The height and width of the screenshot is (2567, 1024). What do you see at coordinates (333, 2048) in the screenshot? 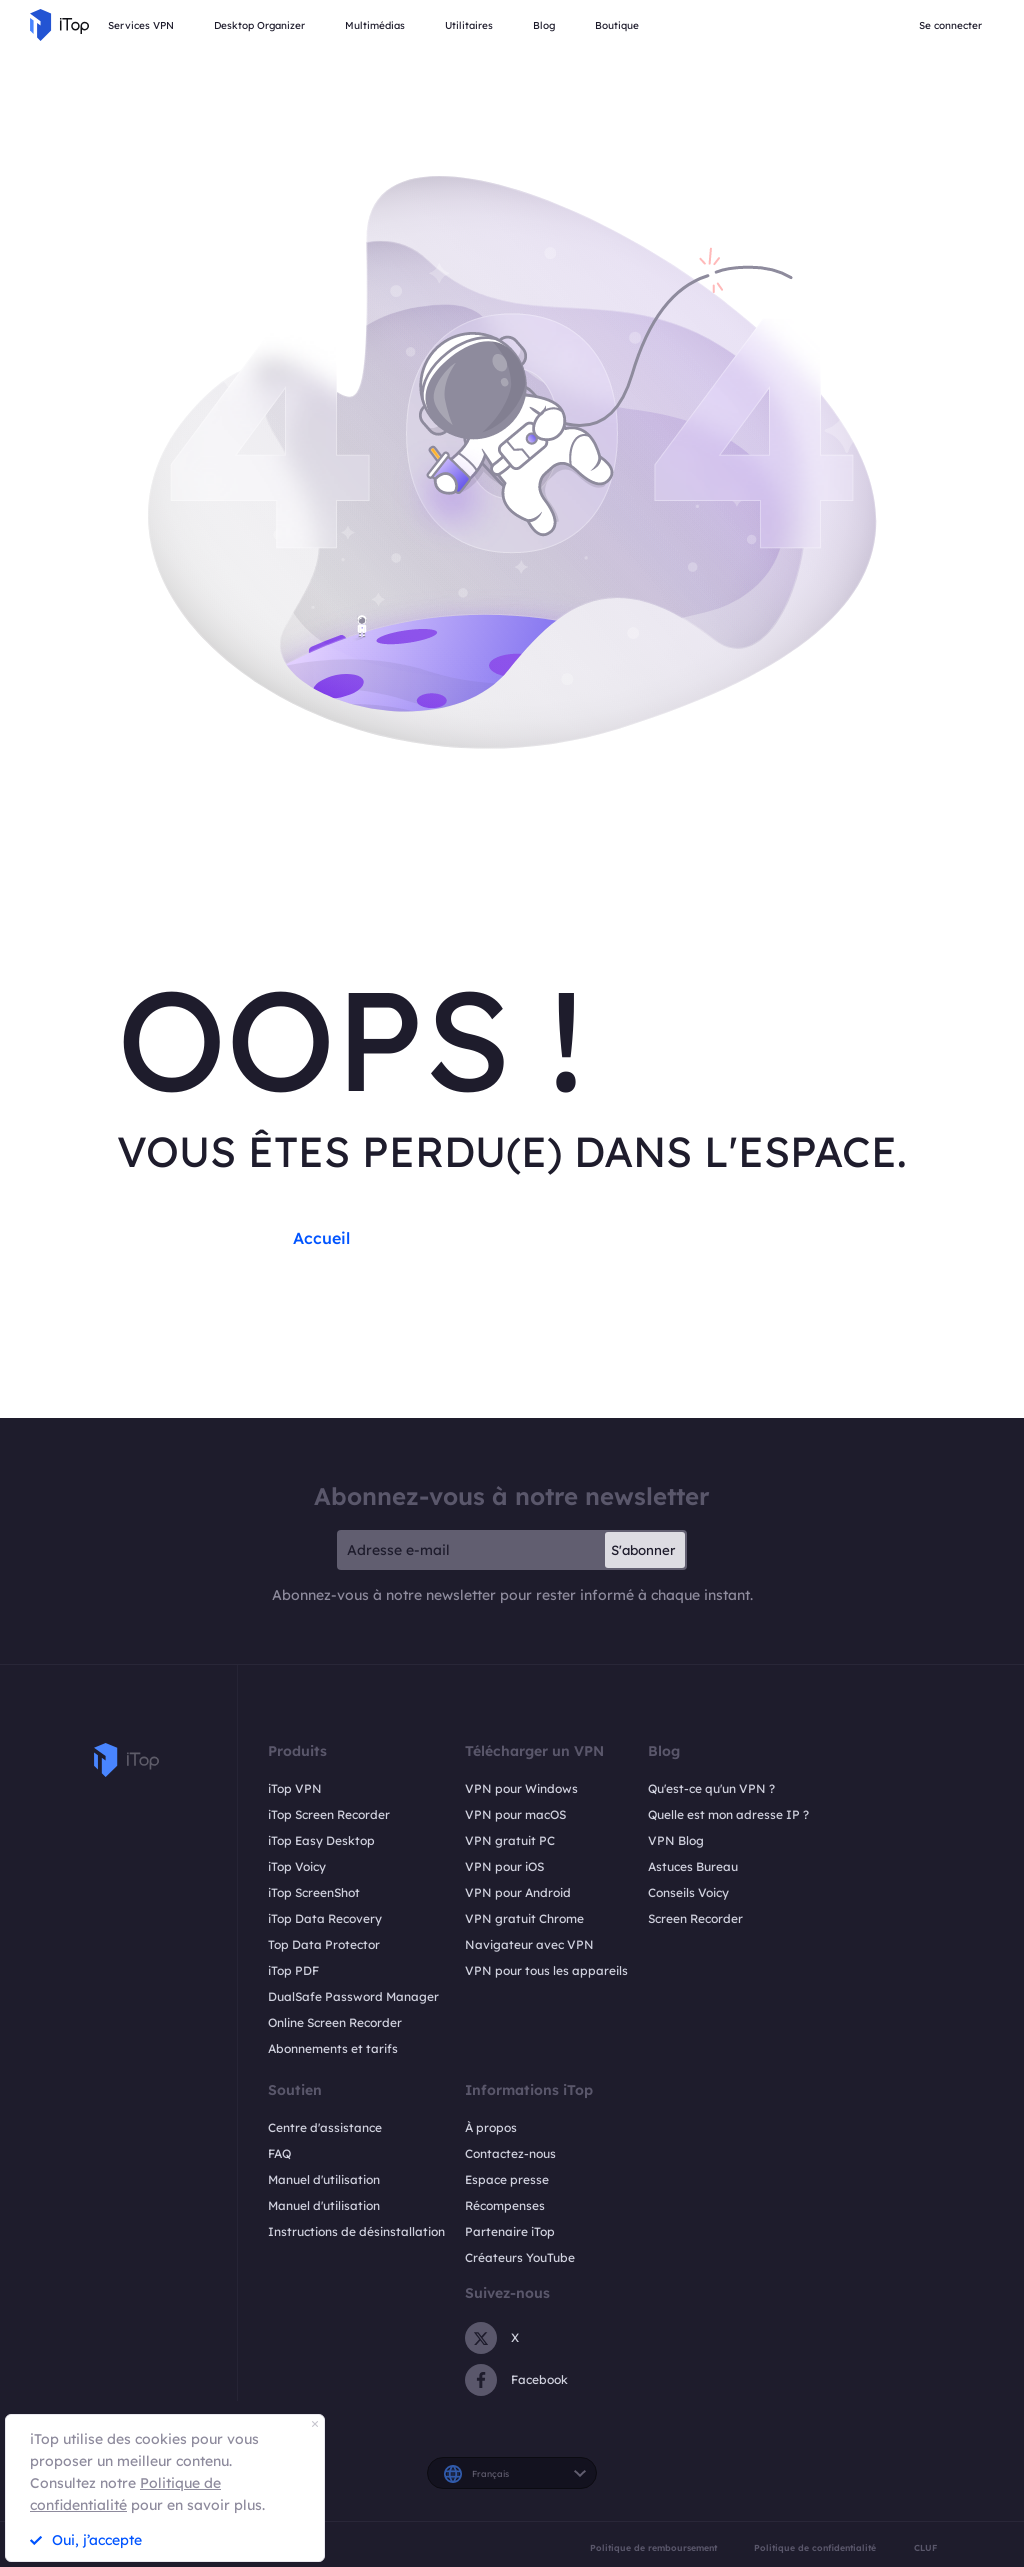
I see `Abonnements et tarifs` at bounding box center [333, 2048].